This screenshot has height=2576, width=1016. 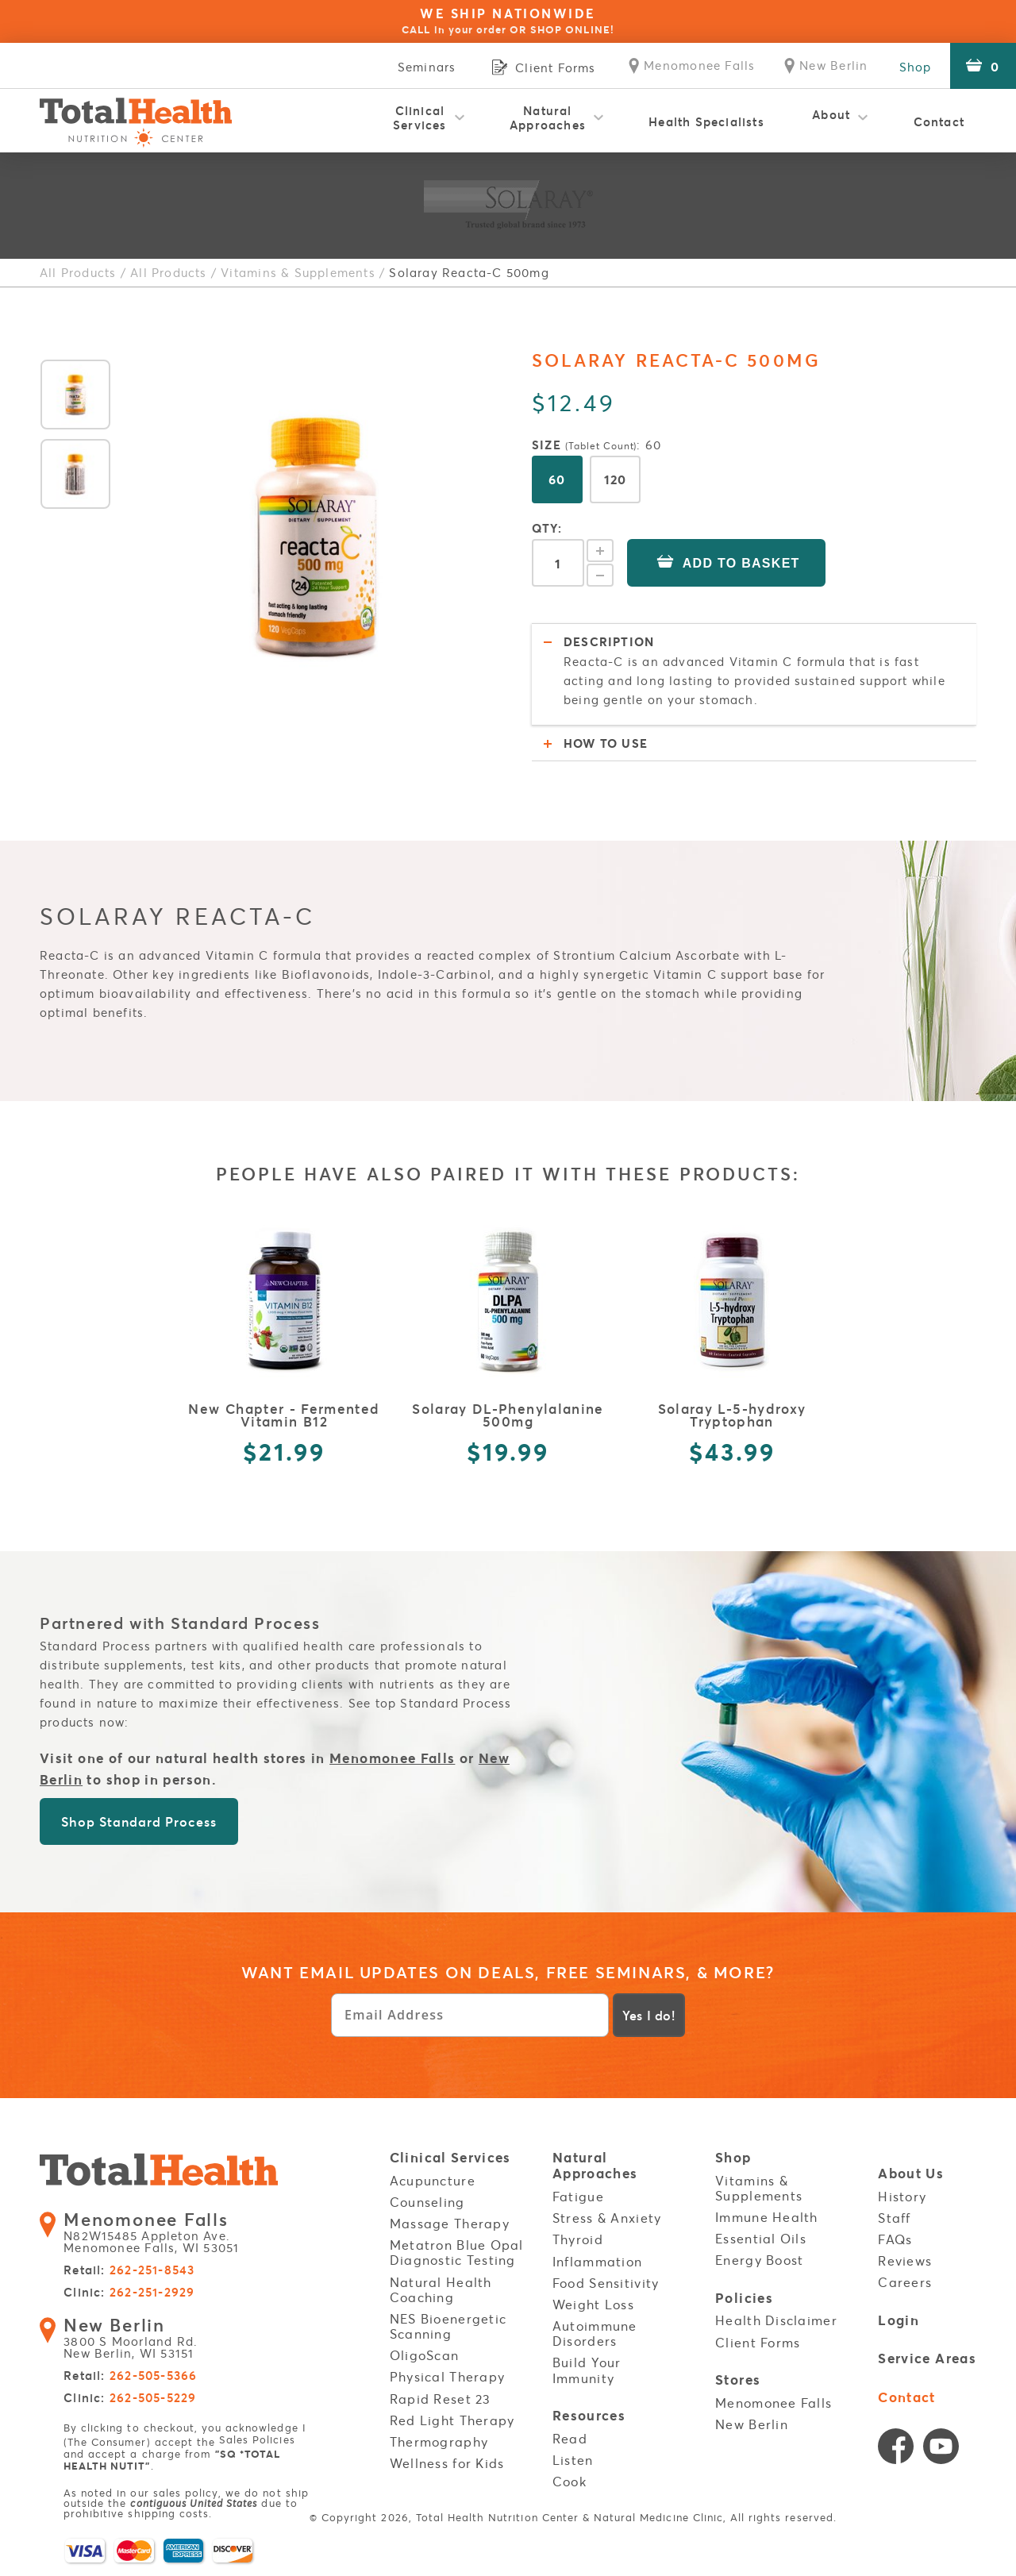 What do you see at coordinates (759, 2260) in the screenshot?
I see `Energy Boost` at bounding box center [759, 2260].